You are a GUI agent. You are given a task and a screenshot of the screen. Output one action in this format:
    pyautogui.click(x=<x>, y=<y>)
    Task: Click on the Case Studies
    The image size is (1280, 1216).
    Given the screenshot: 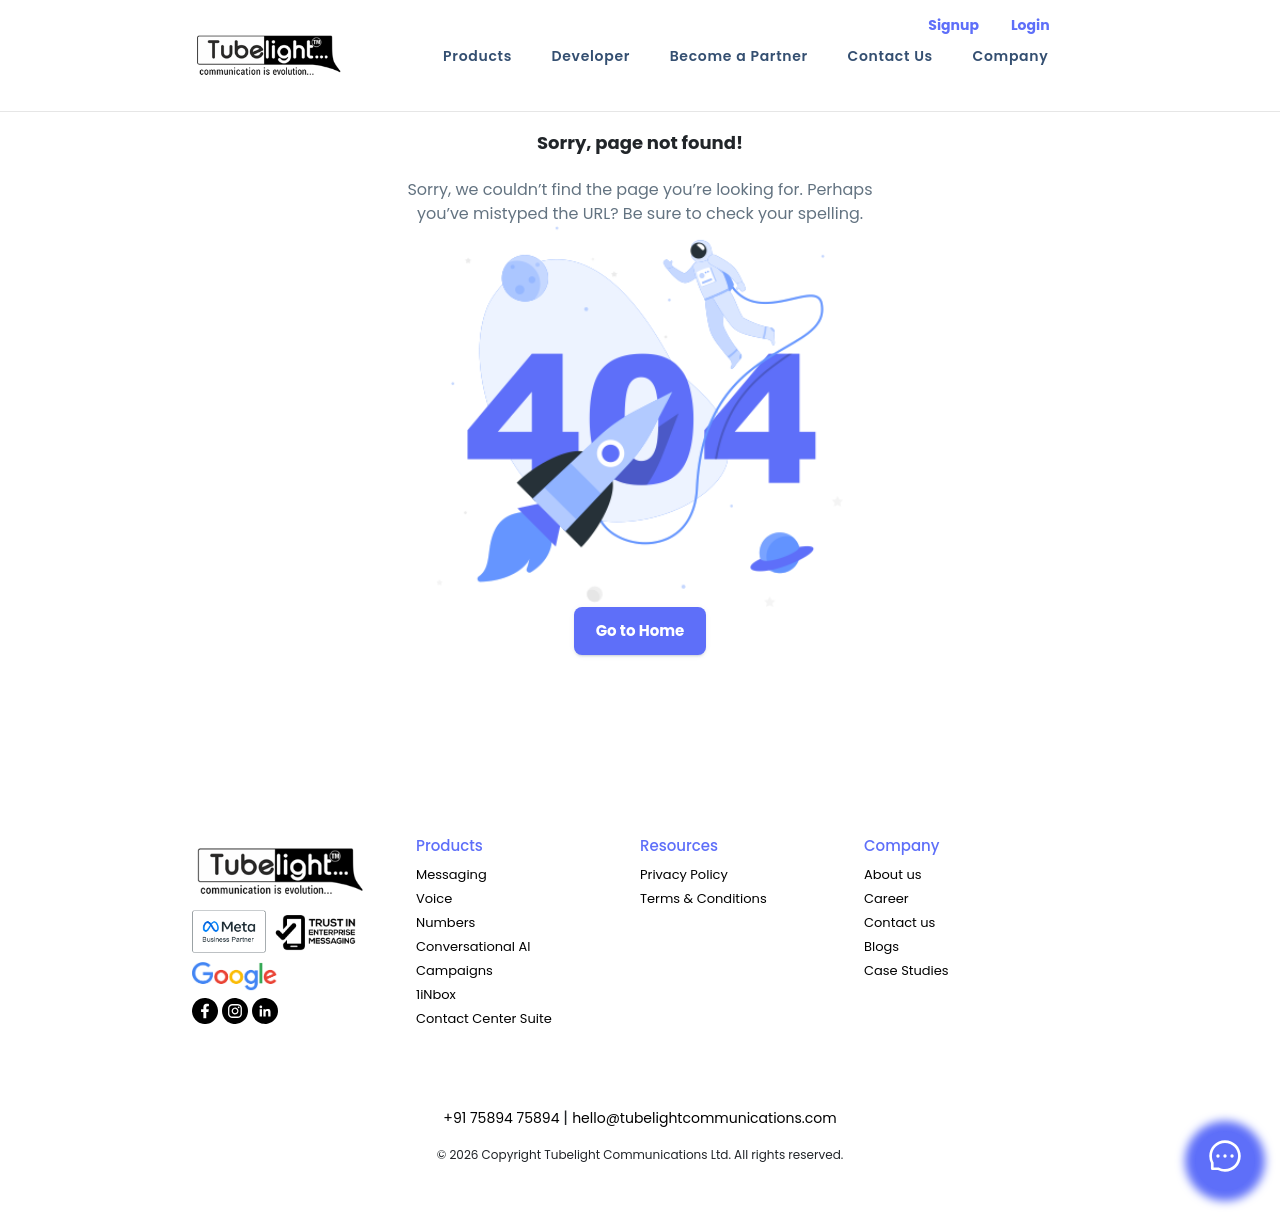 What is the action you would take?
    pyautogui.click(x=906, y=970)
    